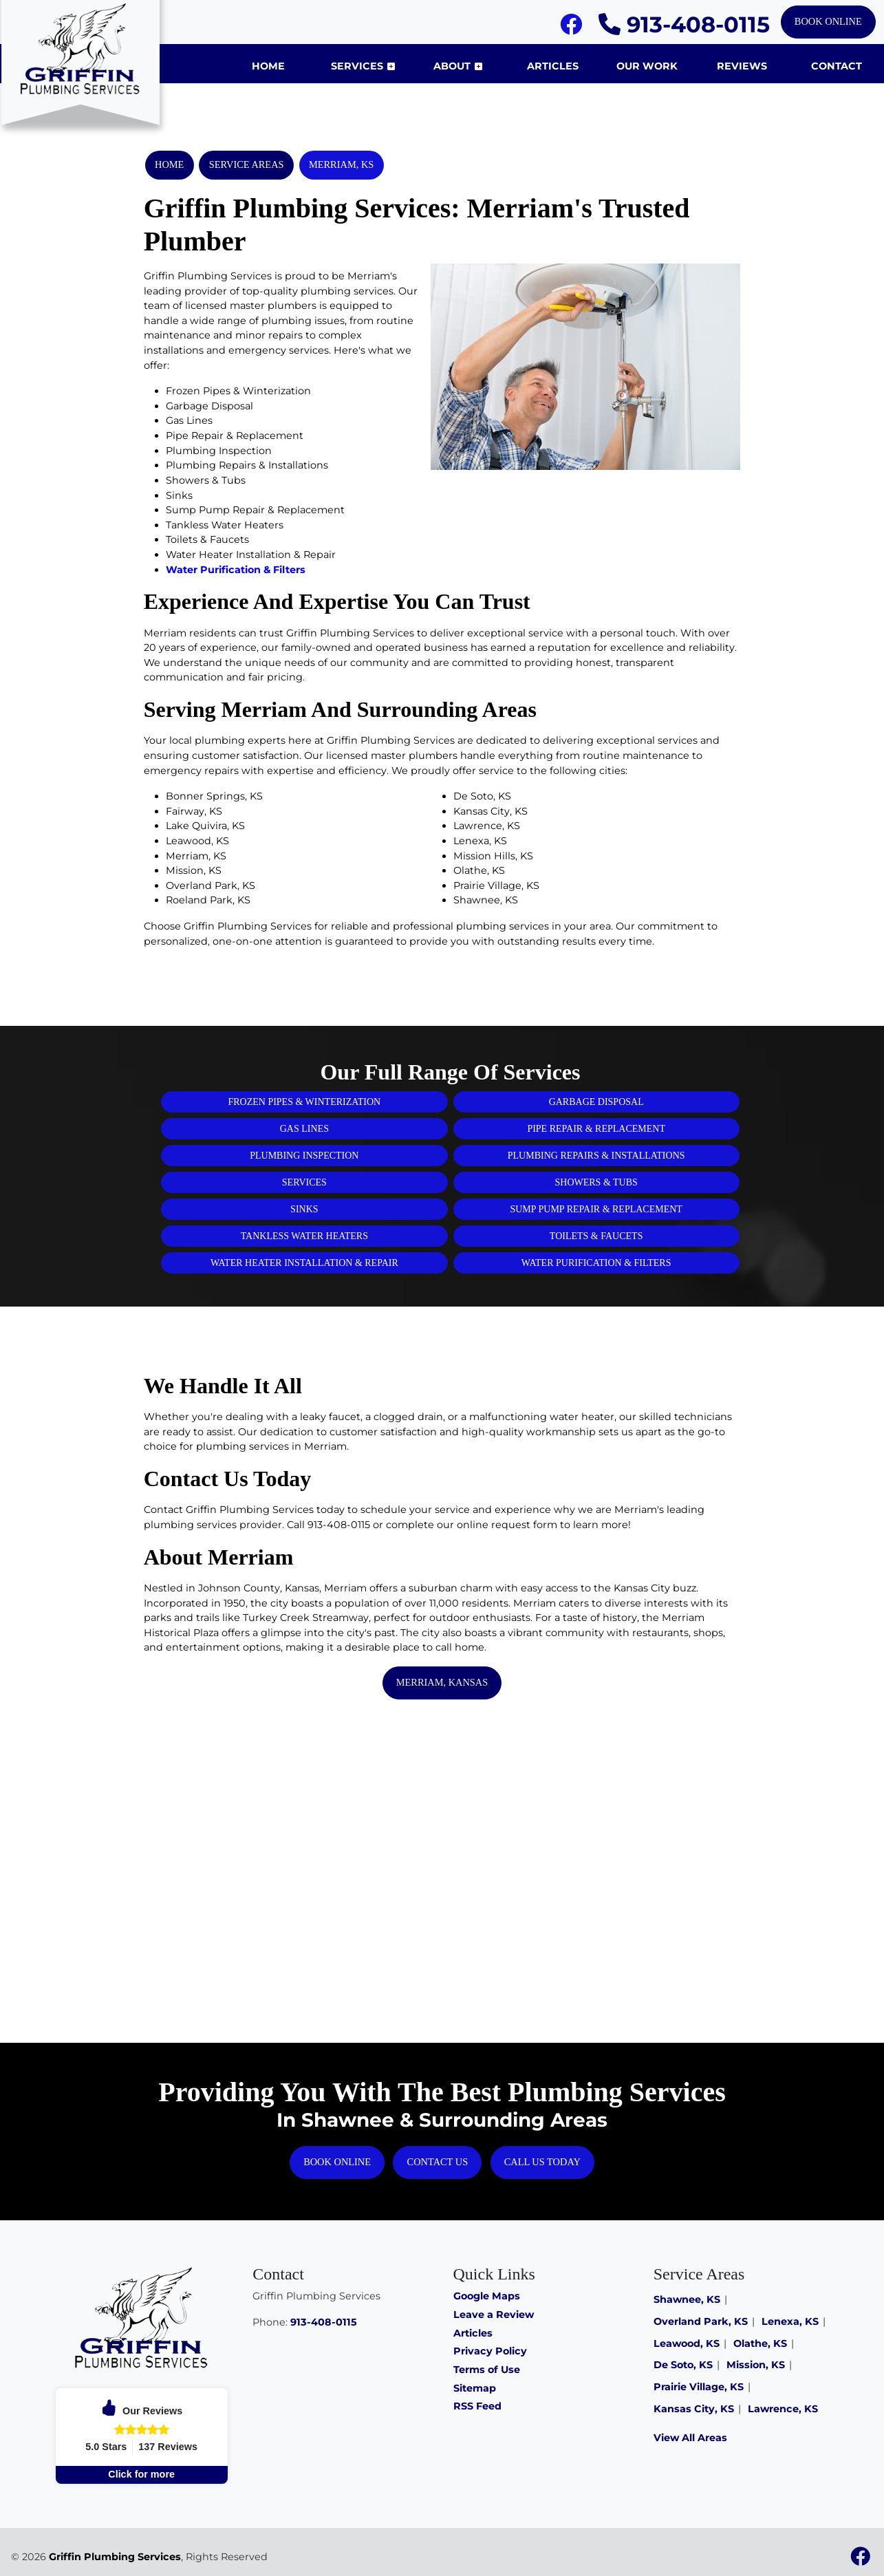 The width and height of the screenshot is (884, 2576). I want to click on 913-408-0115, so click(684, 24).